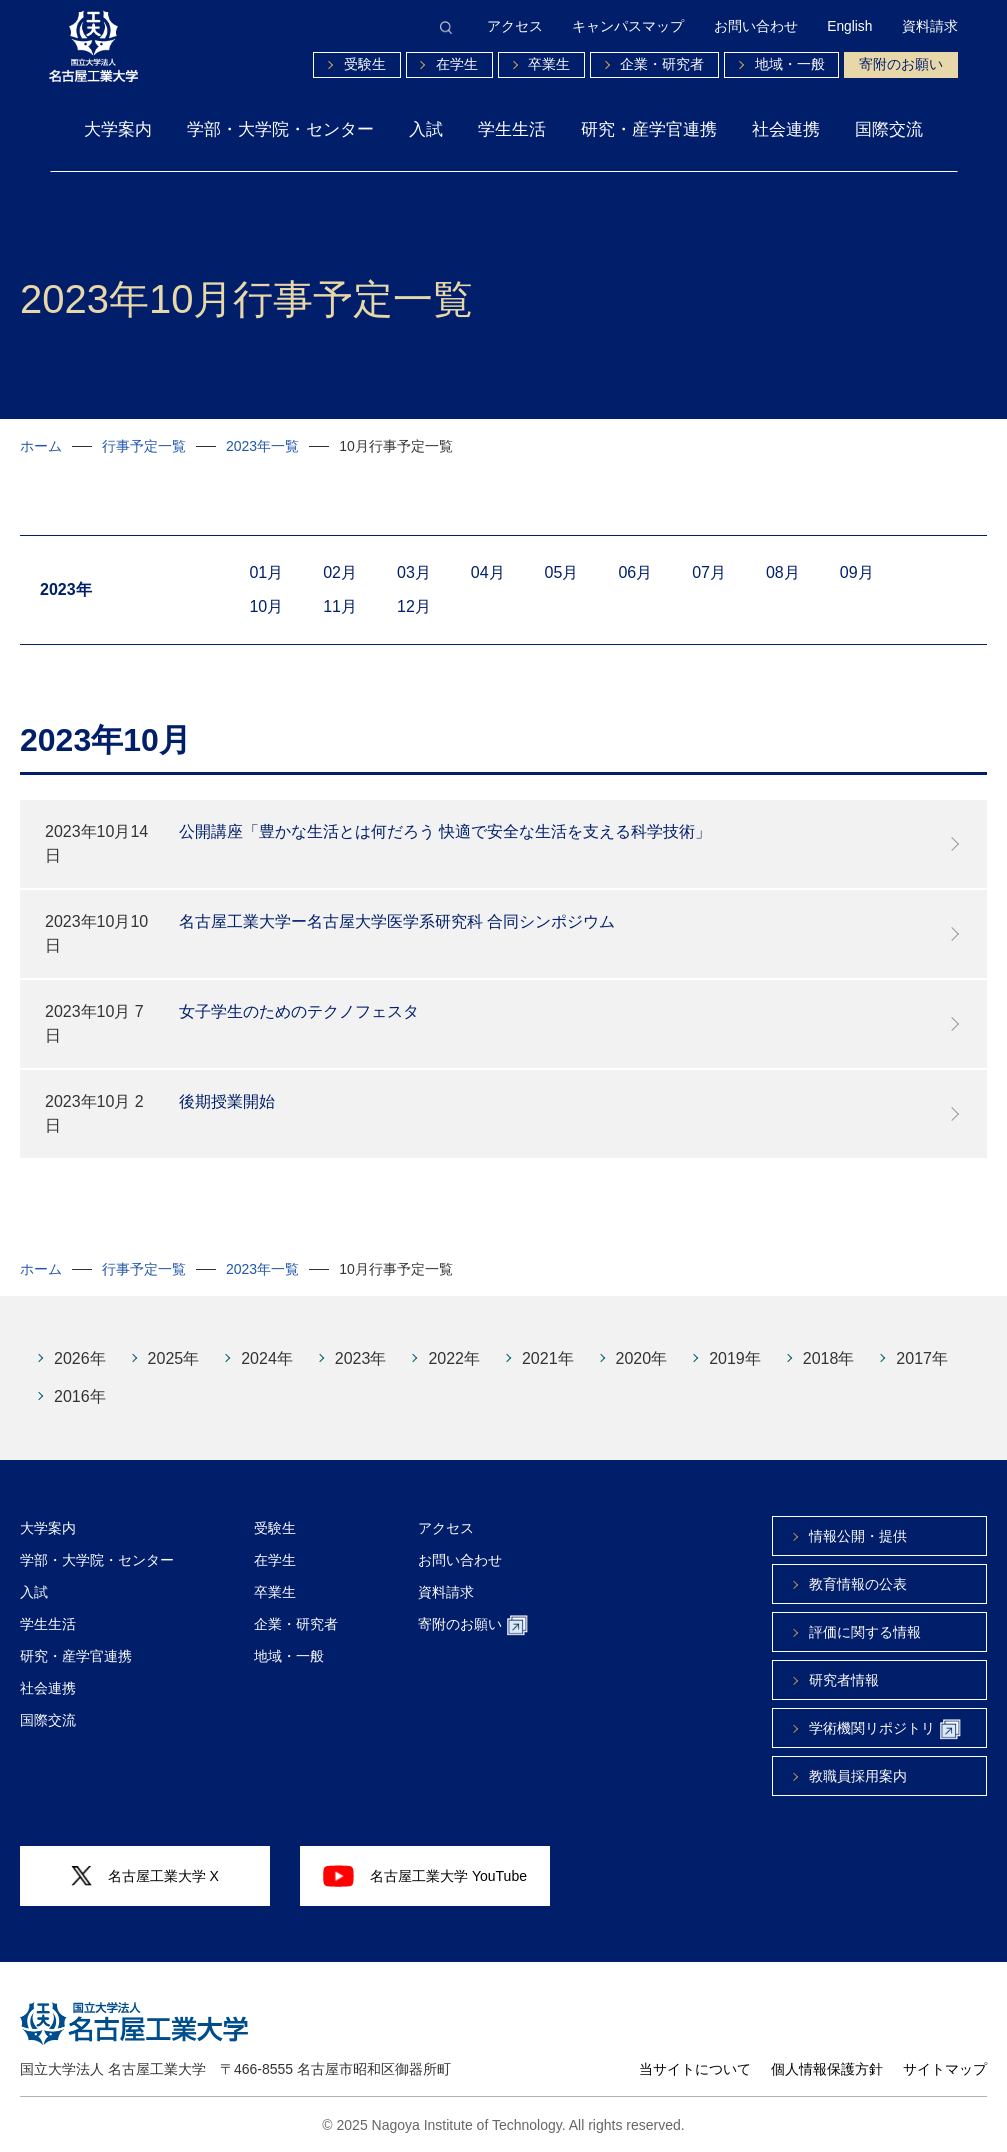 The image size is (1007, 2152). Describe the element at coordinates (857, 572) in the screenshot. I see `09月` at that location.